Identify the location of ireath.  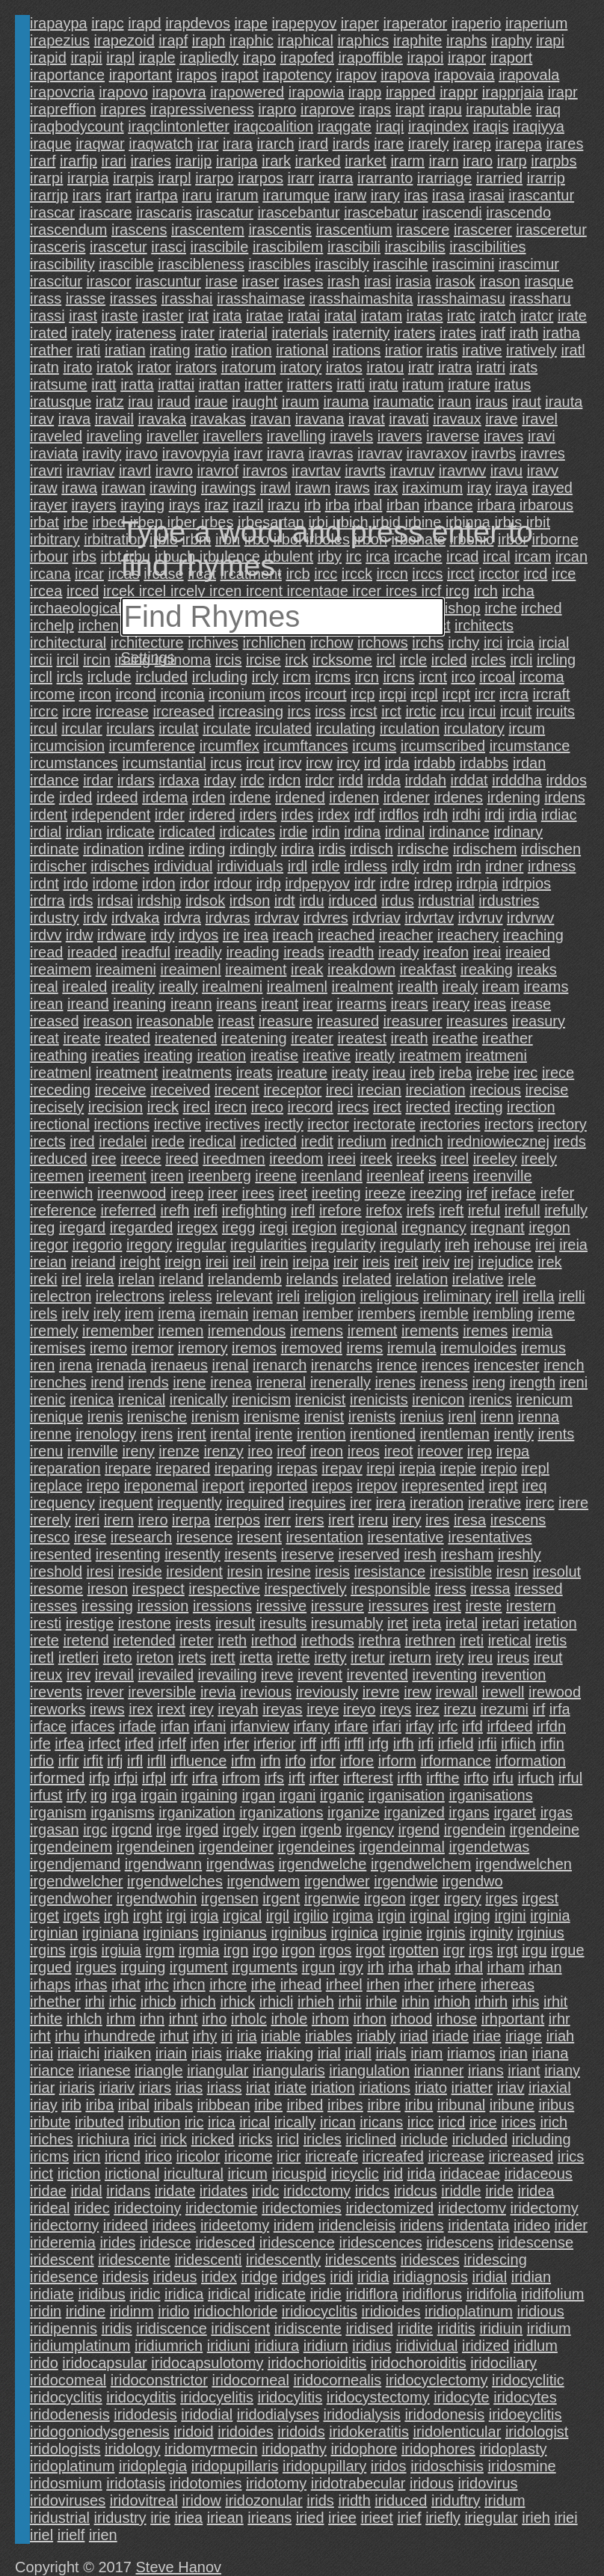
(409, 1038).